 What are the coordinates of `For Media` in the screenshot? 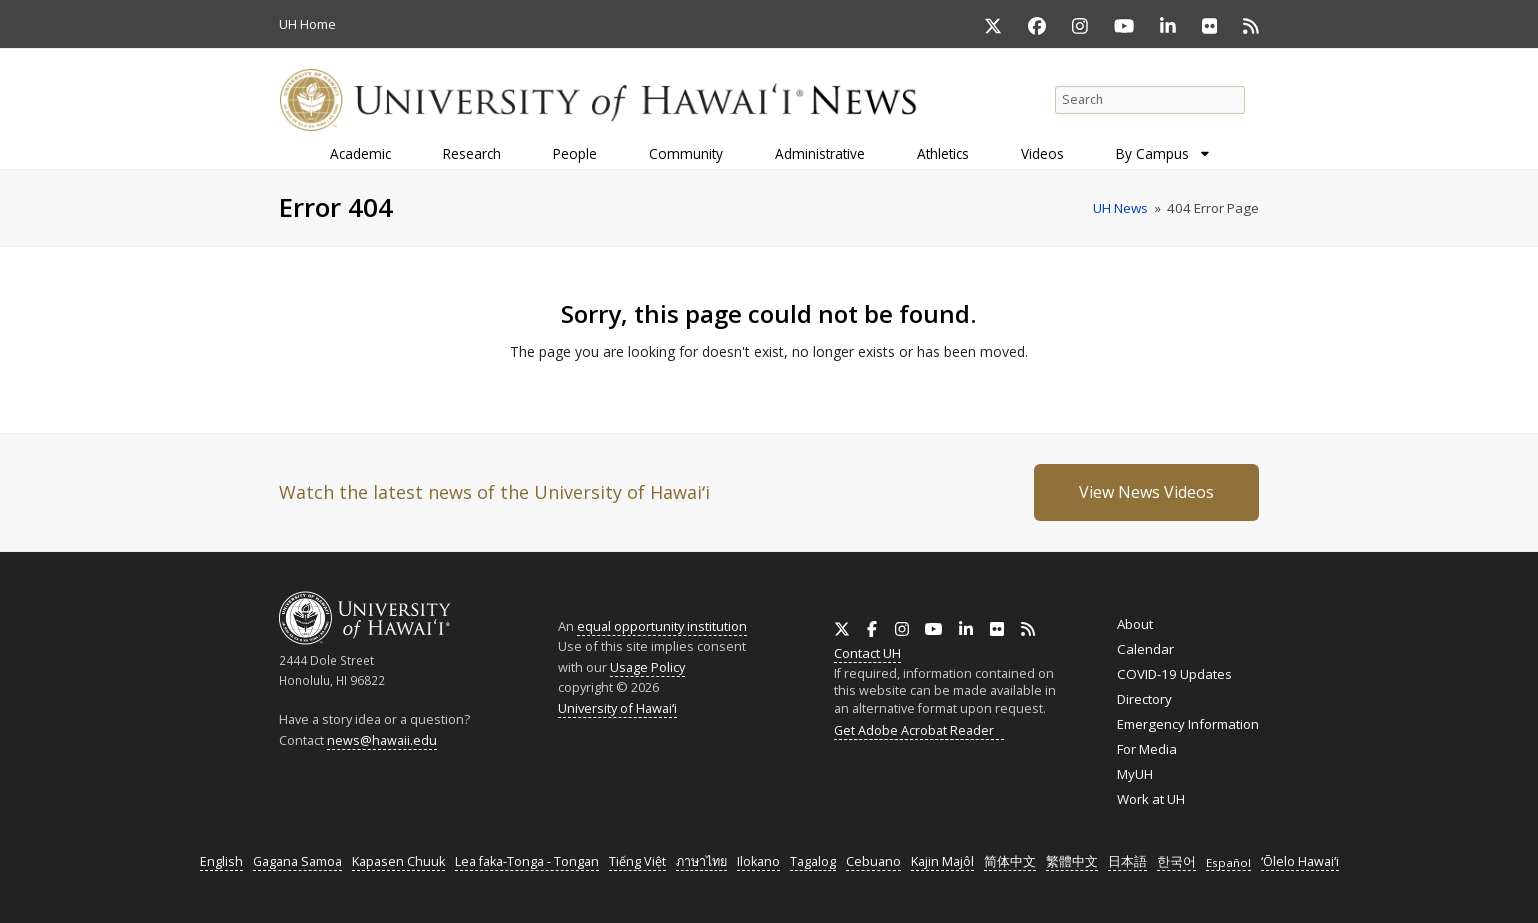 It's located at (1147, 749).